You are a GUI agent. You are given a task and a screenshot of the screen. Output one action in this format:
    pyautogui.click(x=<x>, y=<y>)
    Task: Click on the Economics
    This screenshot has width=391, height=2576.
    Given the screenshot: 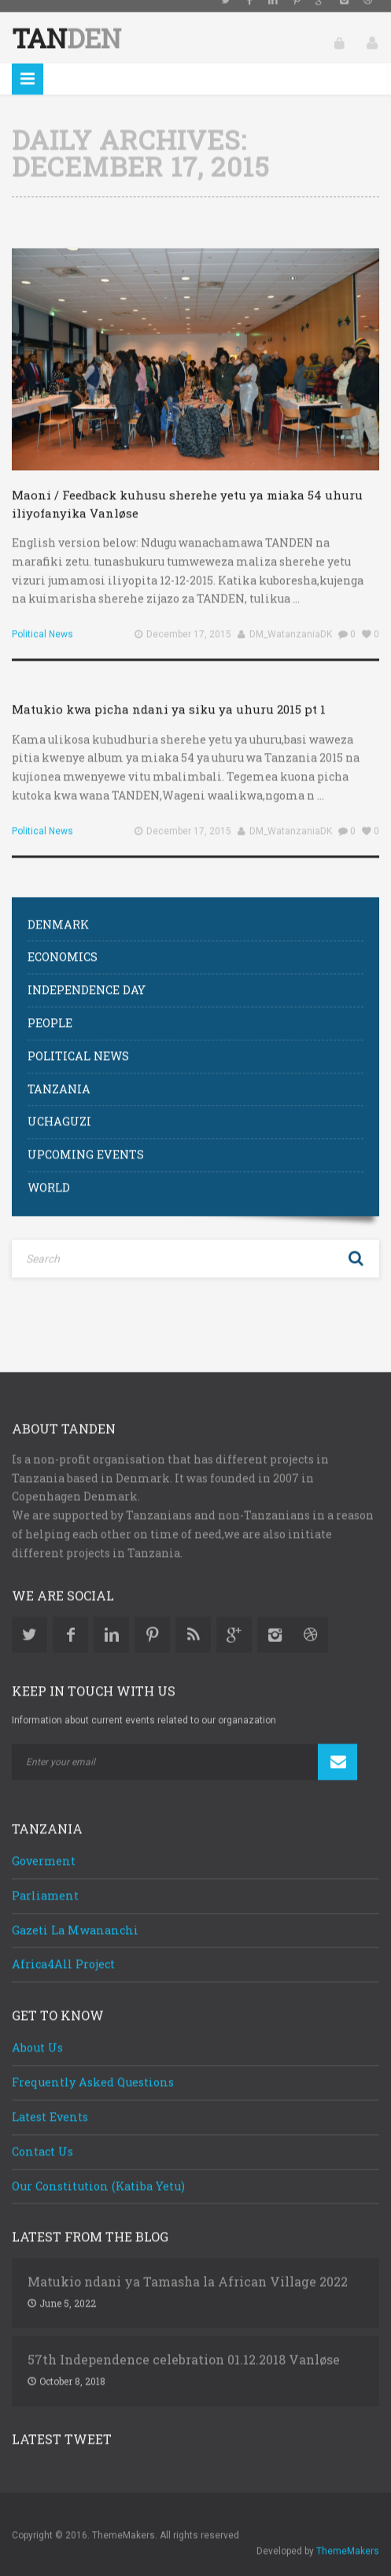 What is the action you would take?
    pyautogui.click(x=63, y=943)
    